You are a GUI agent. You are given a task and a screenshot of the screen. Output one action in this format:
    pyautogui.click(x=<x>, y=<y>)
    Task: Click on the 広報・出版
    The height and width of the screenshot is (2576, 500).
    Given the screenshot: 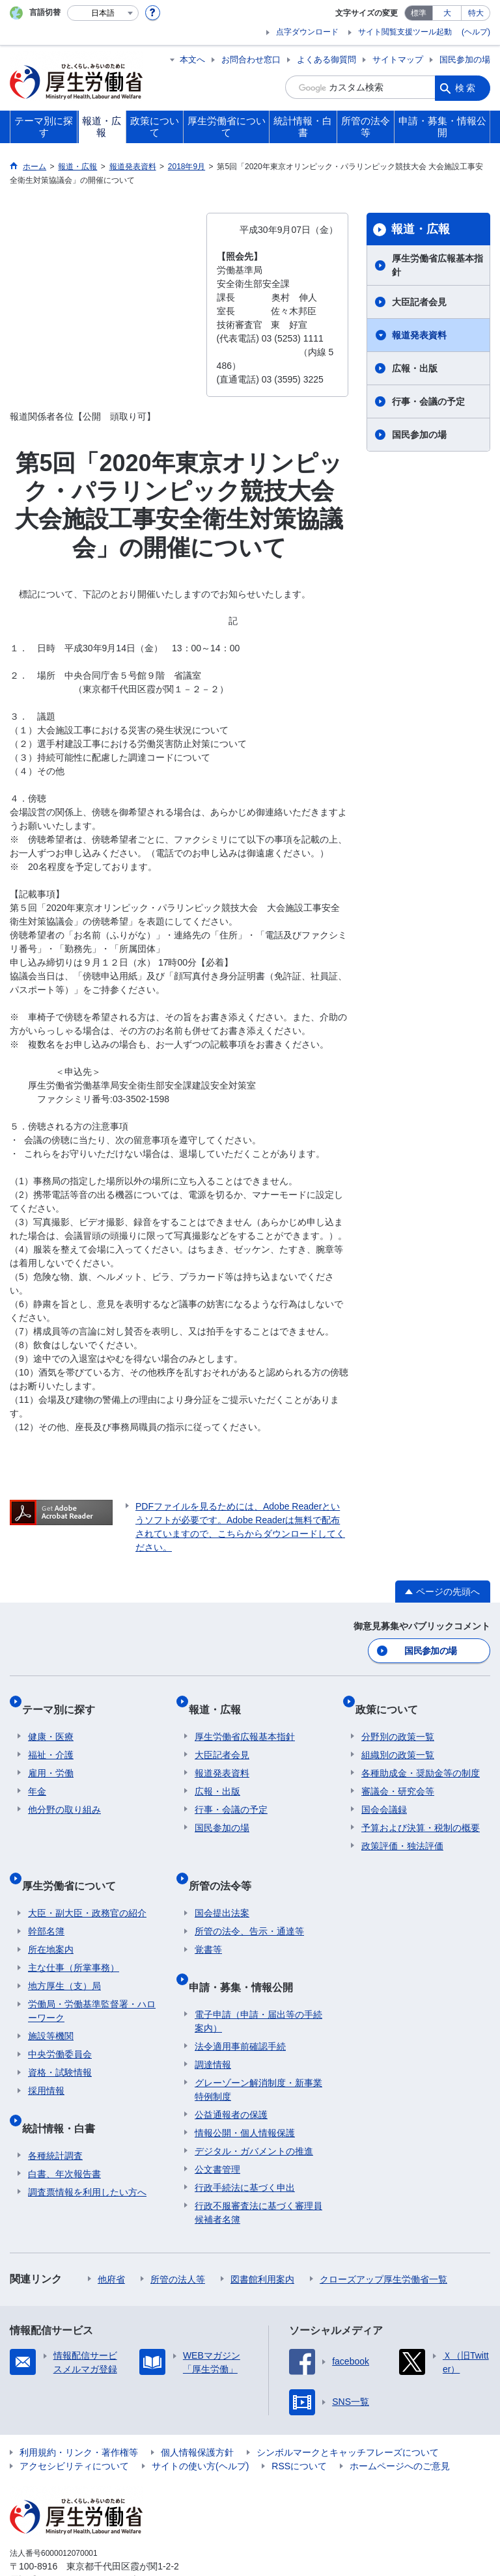 What is the action you would take?
    pyautogui.click(x=415, y=368)
    